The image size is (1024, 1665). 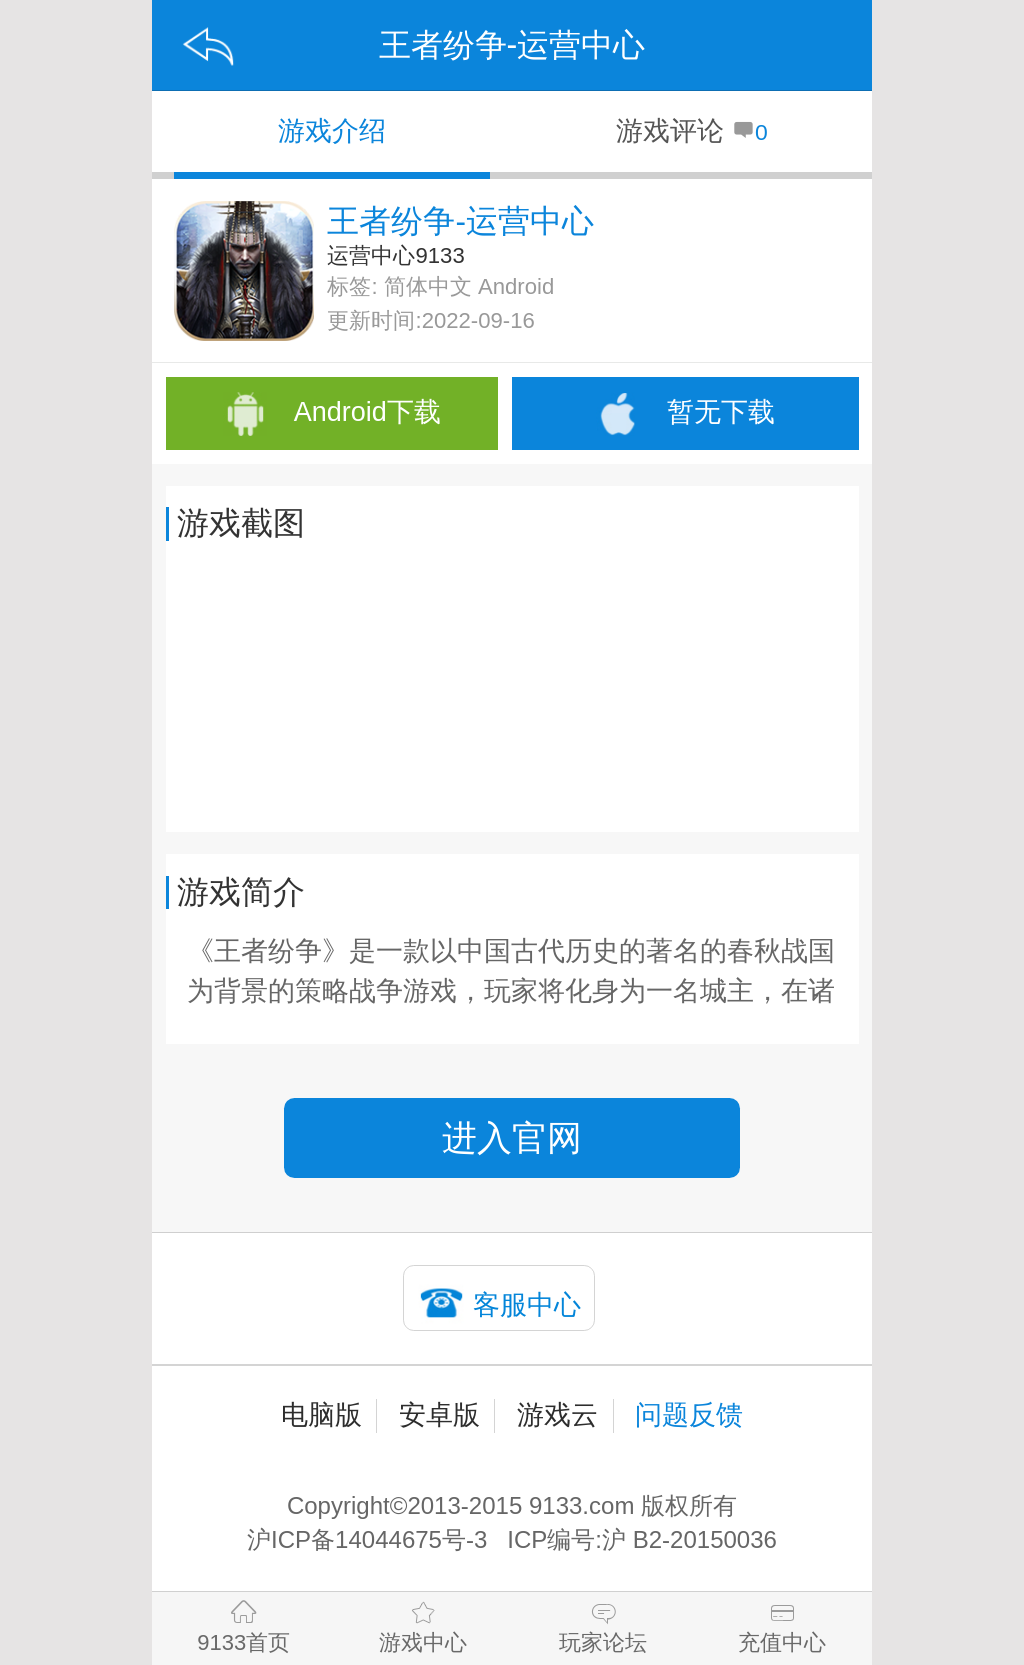 What do you see at coordinates (557, 1415) in the screenshot?
I see `游戏云` at bounding box center [557, 1415].